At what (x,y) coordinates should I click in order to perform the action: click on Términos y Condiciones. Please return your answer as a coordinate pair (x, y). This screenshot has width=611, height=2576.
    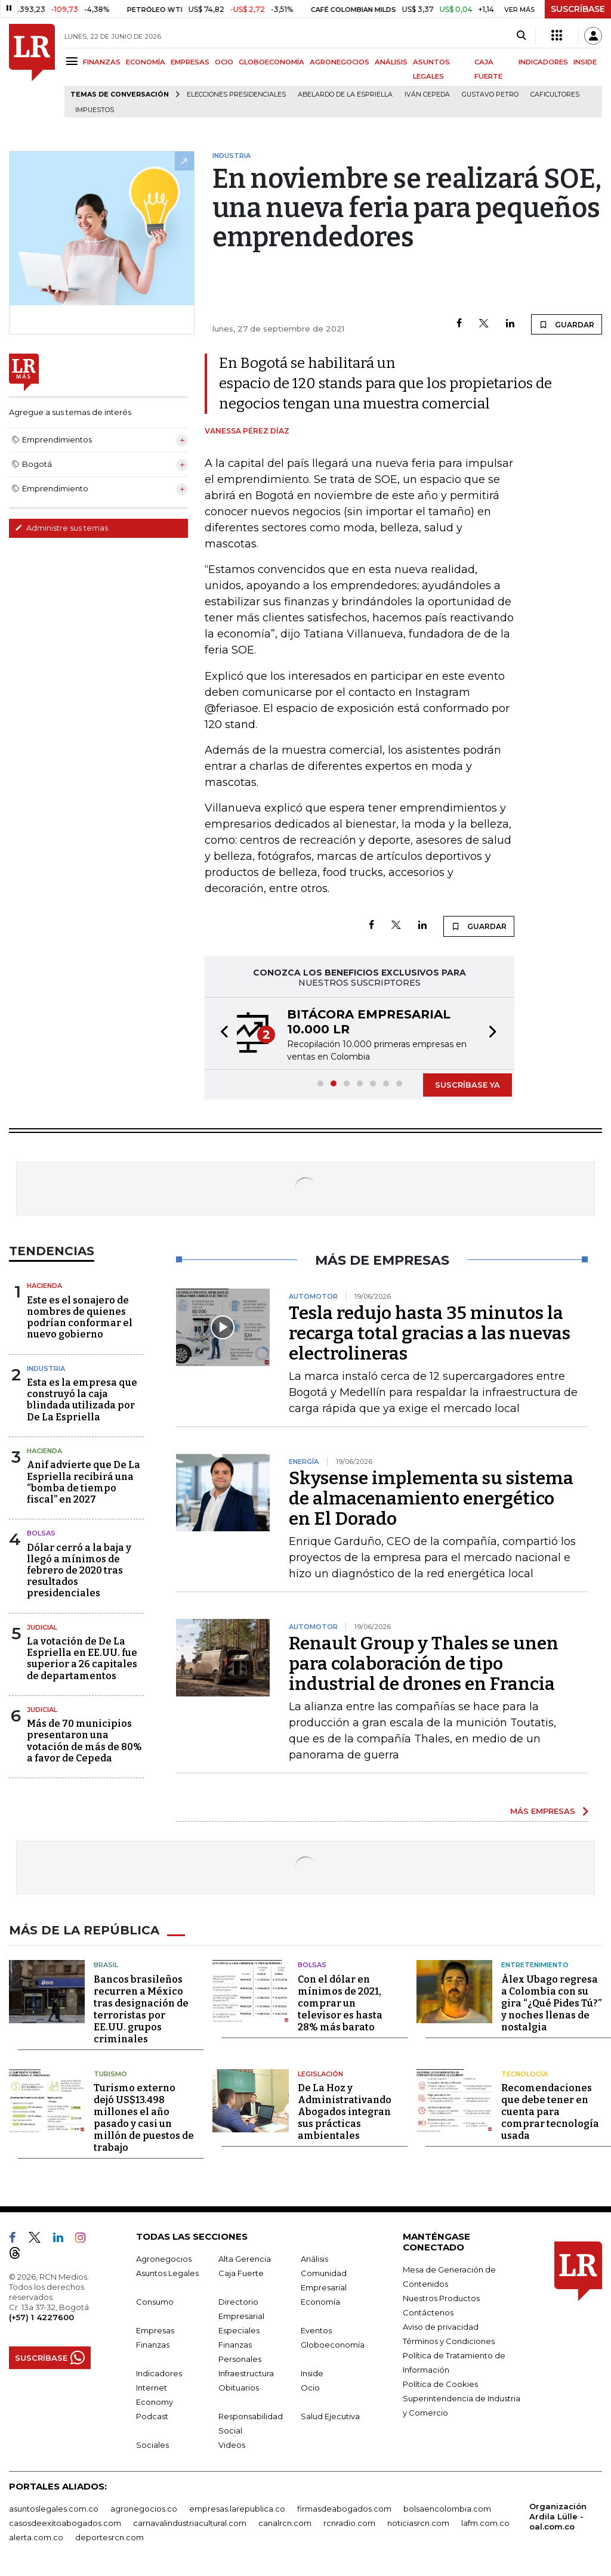
    Looking at the image, I should click on (449, 2341).